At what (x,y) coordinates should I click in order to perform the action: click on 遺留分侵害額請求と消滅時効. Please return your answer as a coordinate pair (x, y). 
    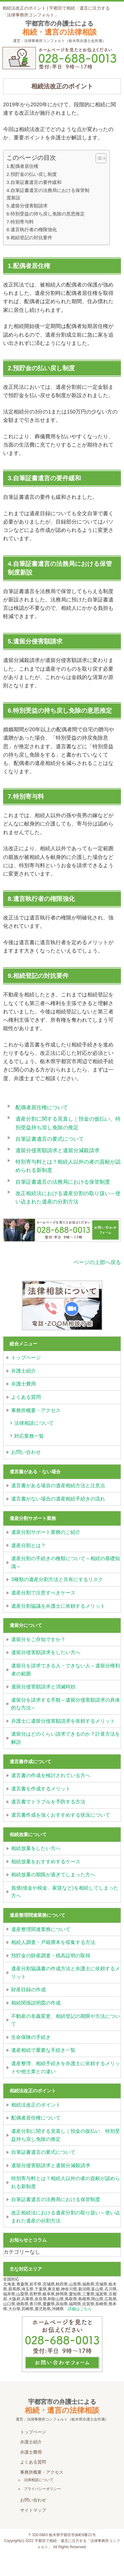
    Looking at the image, I should click on (43, 1686).